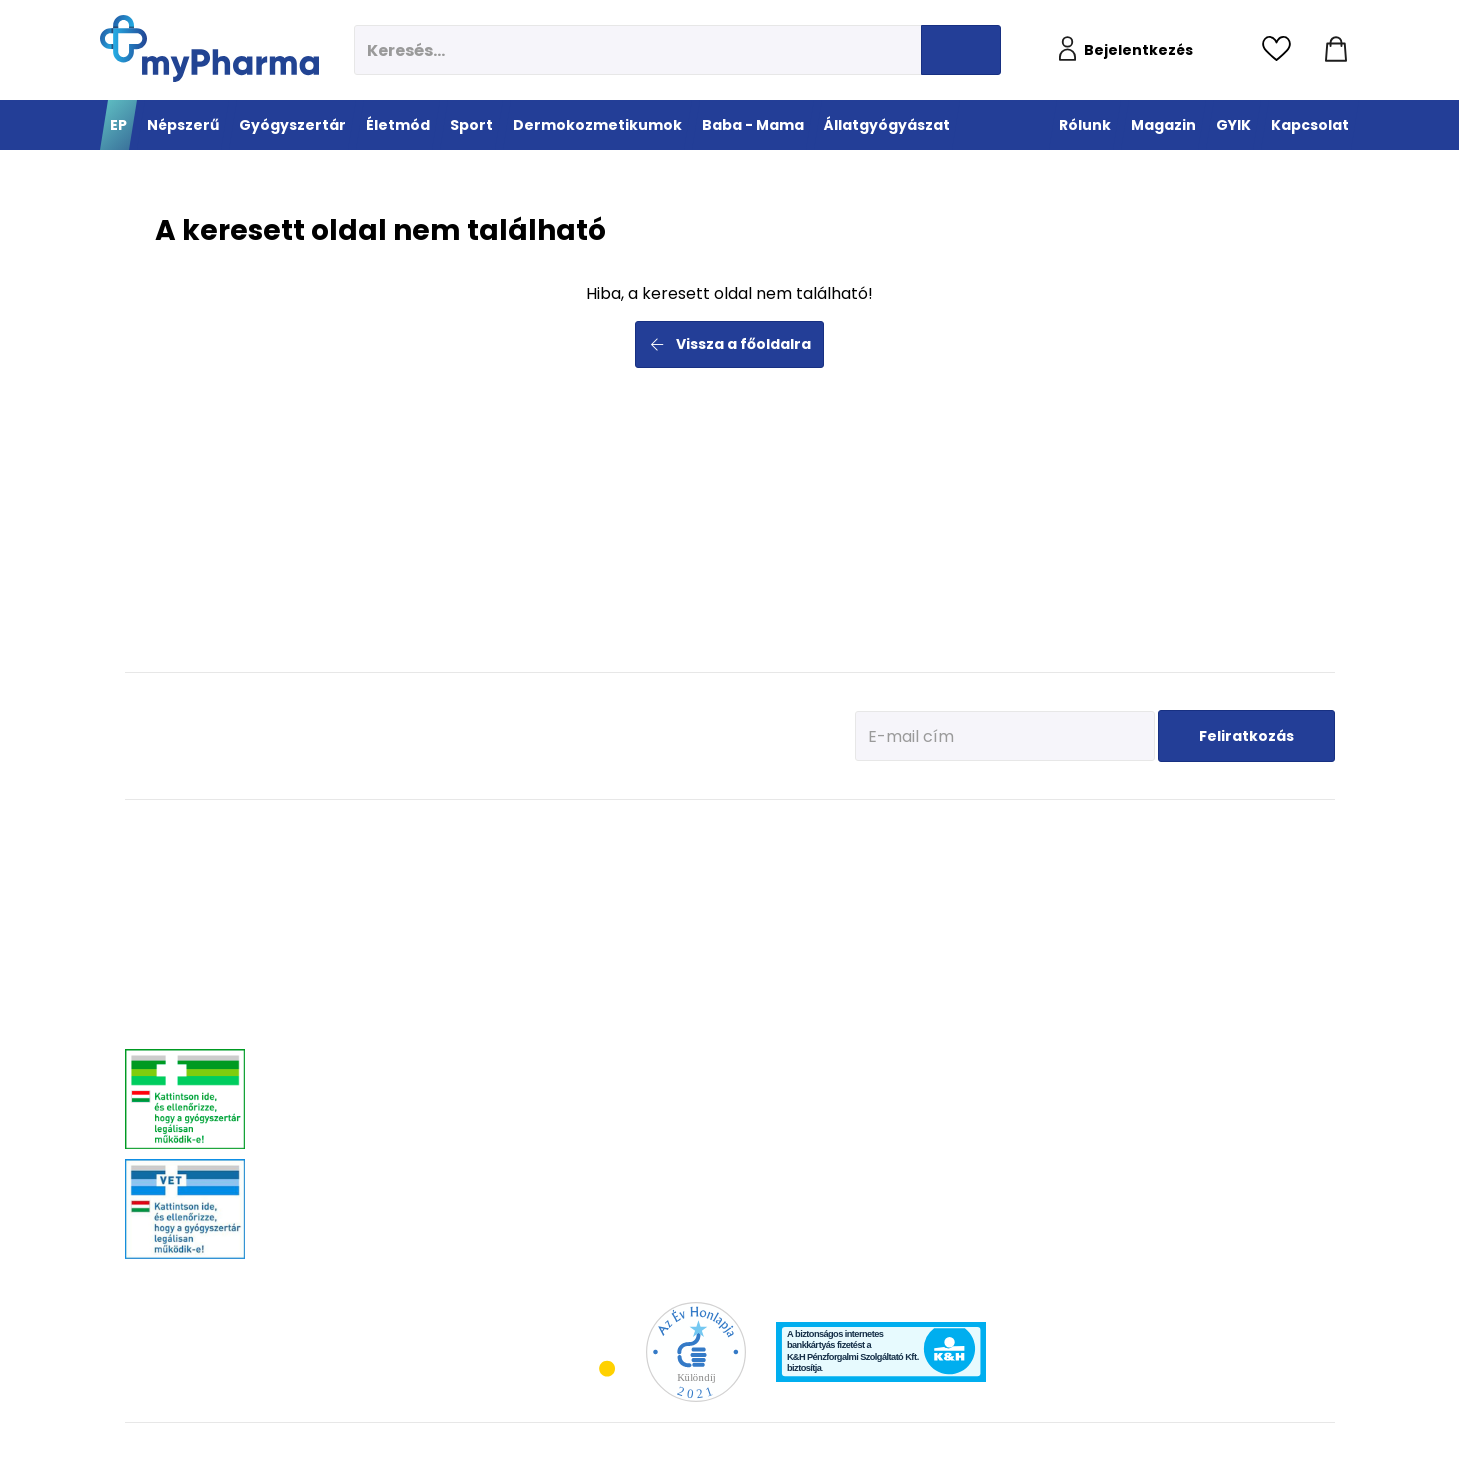 This screenshot has width=1459, height=1483. Describe the element at coordinates (569, 1111) in the screenshot. I see `Változókor` at that location.